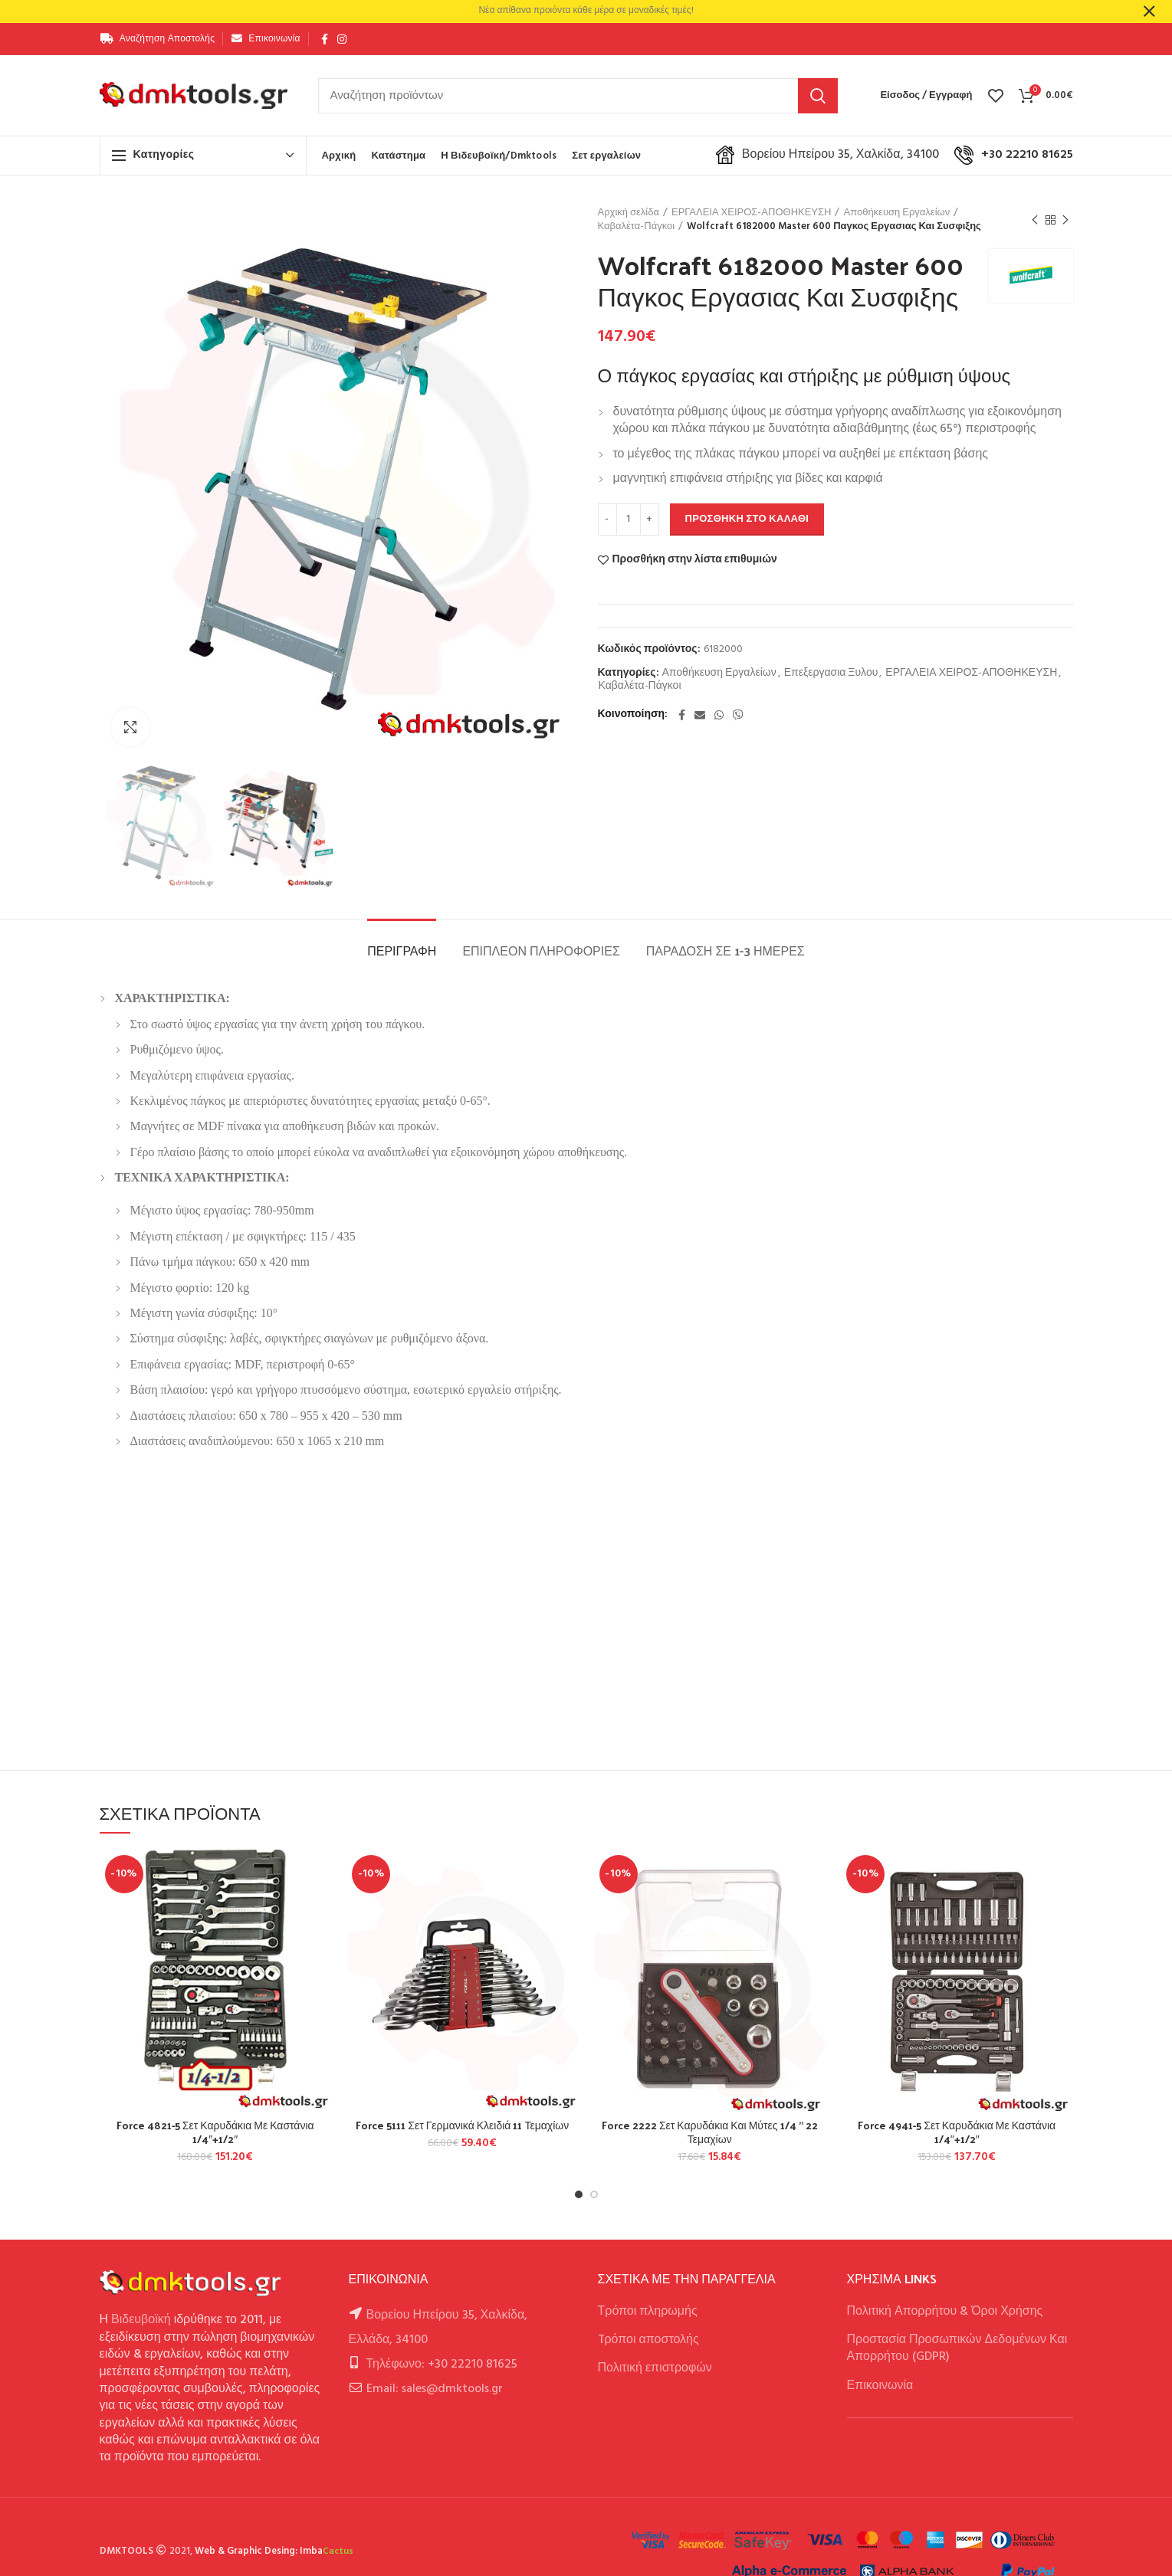 This screenshot has height=2576, width=1172. Describe the element at coordinates (945, 2312) in the screenshot. I see `Πολιτική Απορρήτου & Όροι Χρήσης` at that location.